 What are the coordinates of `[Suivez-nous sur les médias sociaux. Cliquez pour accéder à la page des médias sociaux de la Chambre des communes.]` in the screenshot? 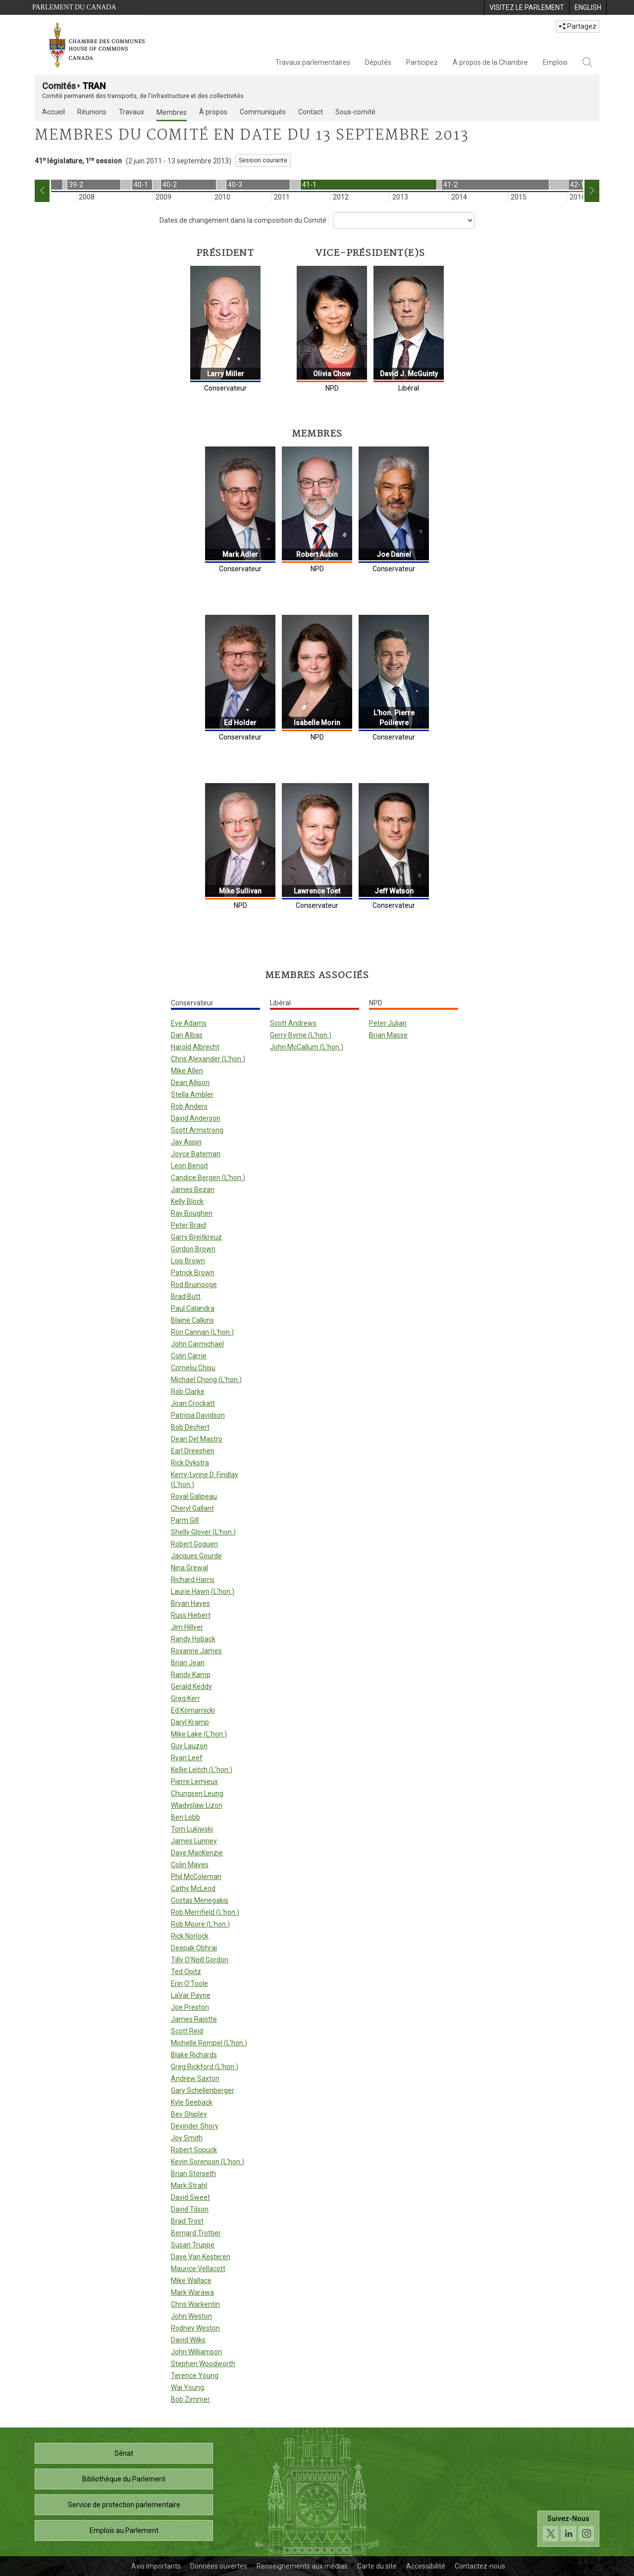 It's located at (568, 2529).